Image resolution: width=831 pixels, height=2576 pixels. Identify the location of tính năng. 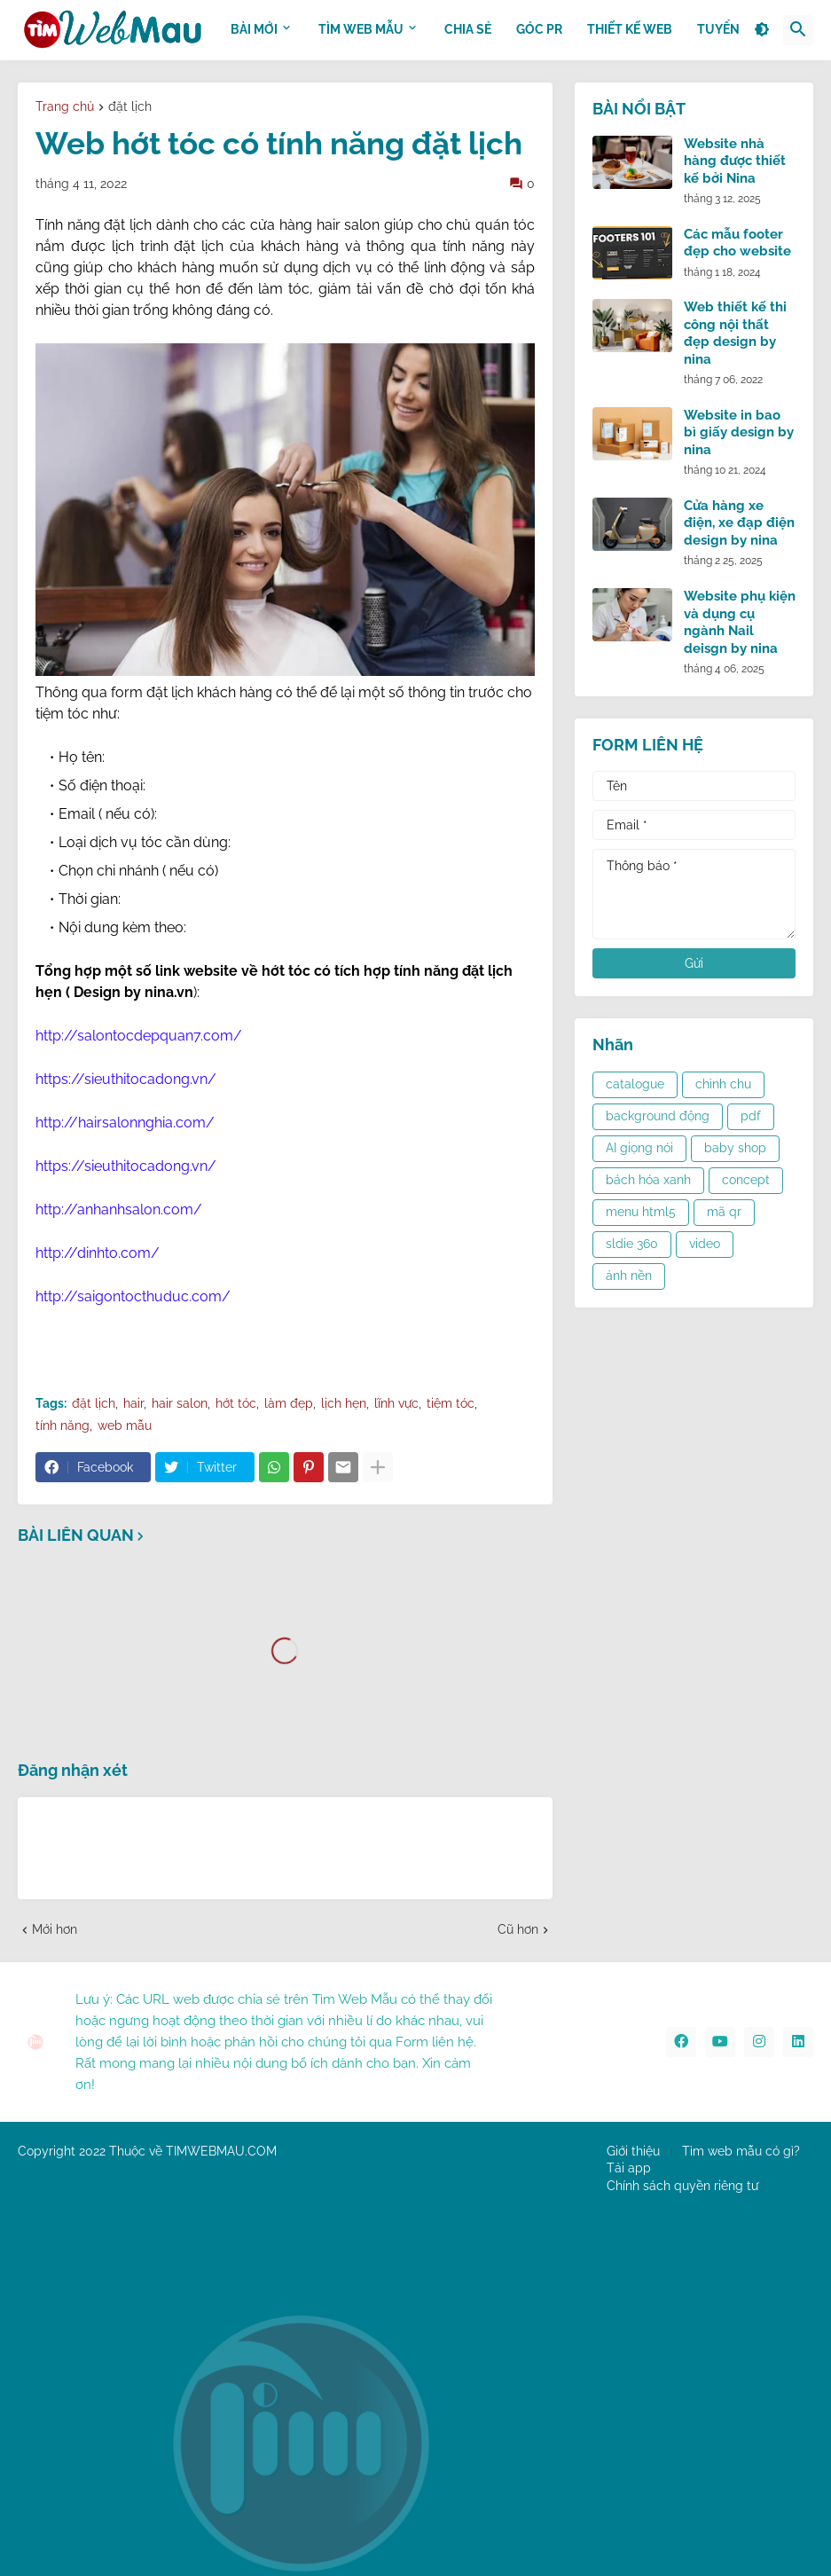
(62, 1425).